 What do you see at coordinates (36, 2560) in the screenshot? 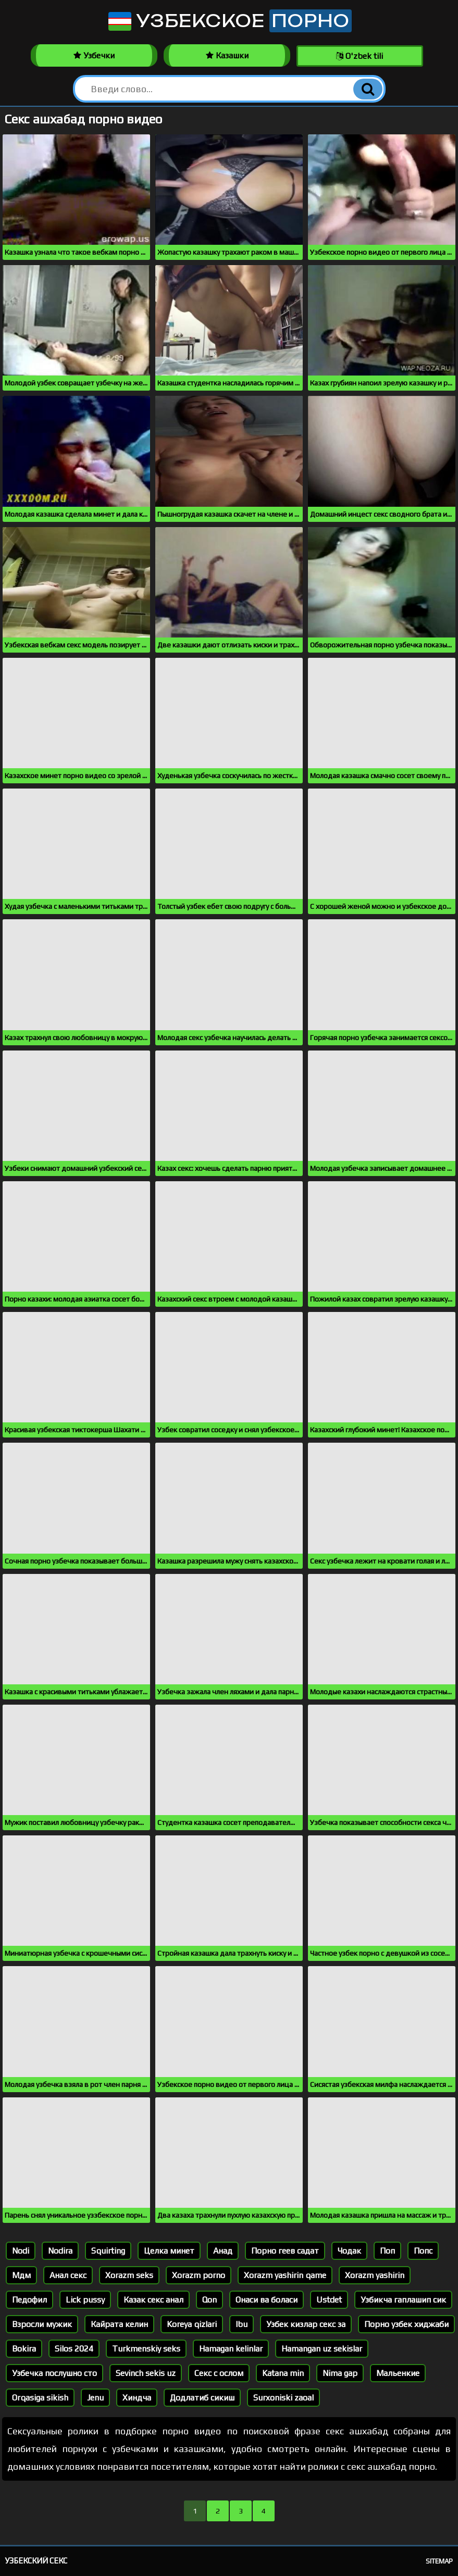
I see `Узбекский секс` at bounding box center [36, 2560].